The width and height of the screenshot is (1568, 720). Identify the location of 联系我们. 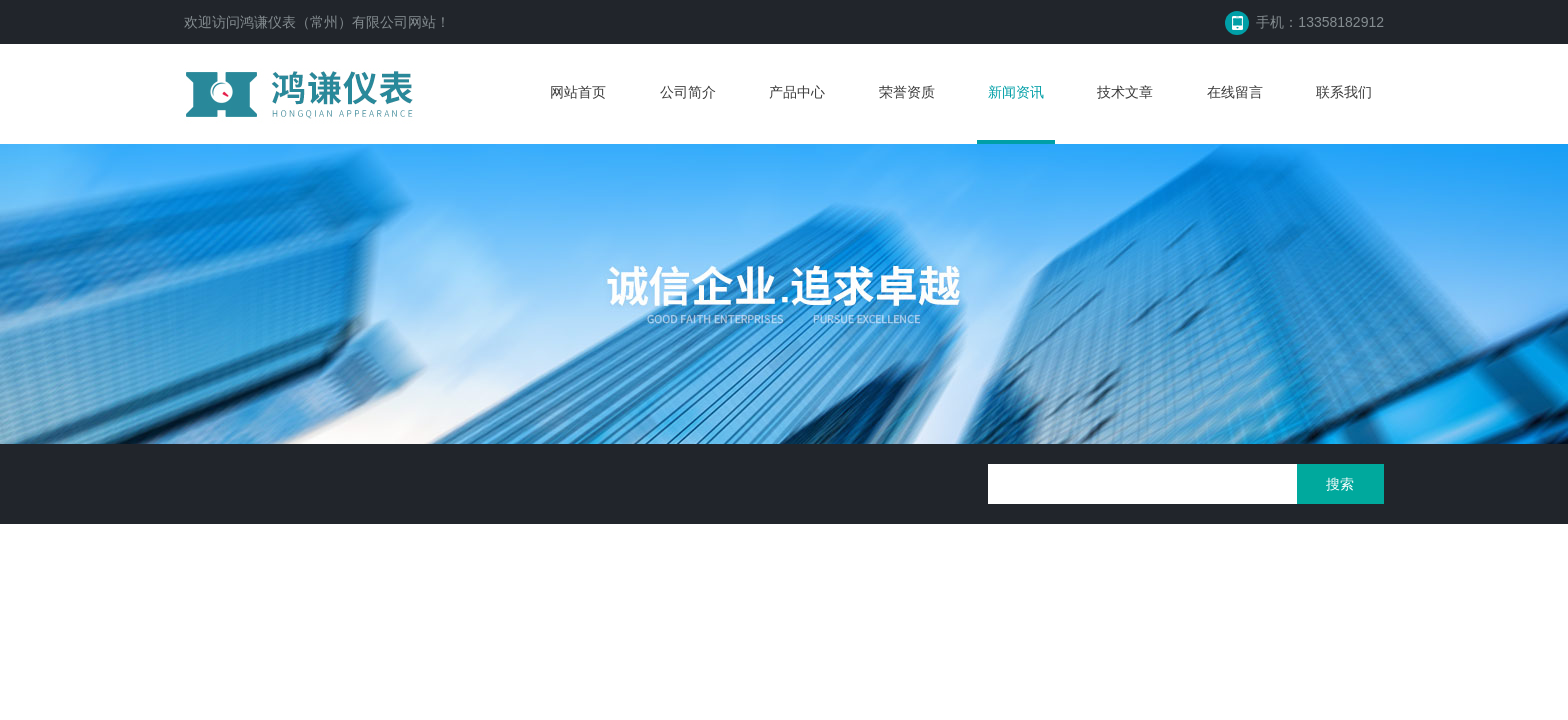
(1344, 92).